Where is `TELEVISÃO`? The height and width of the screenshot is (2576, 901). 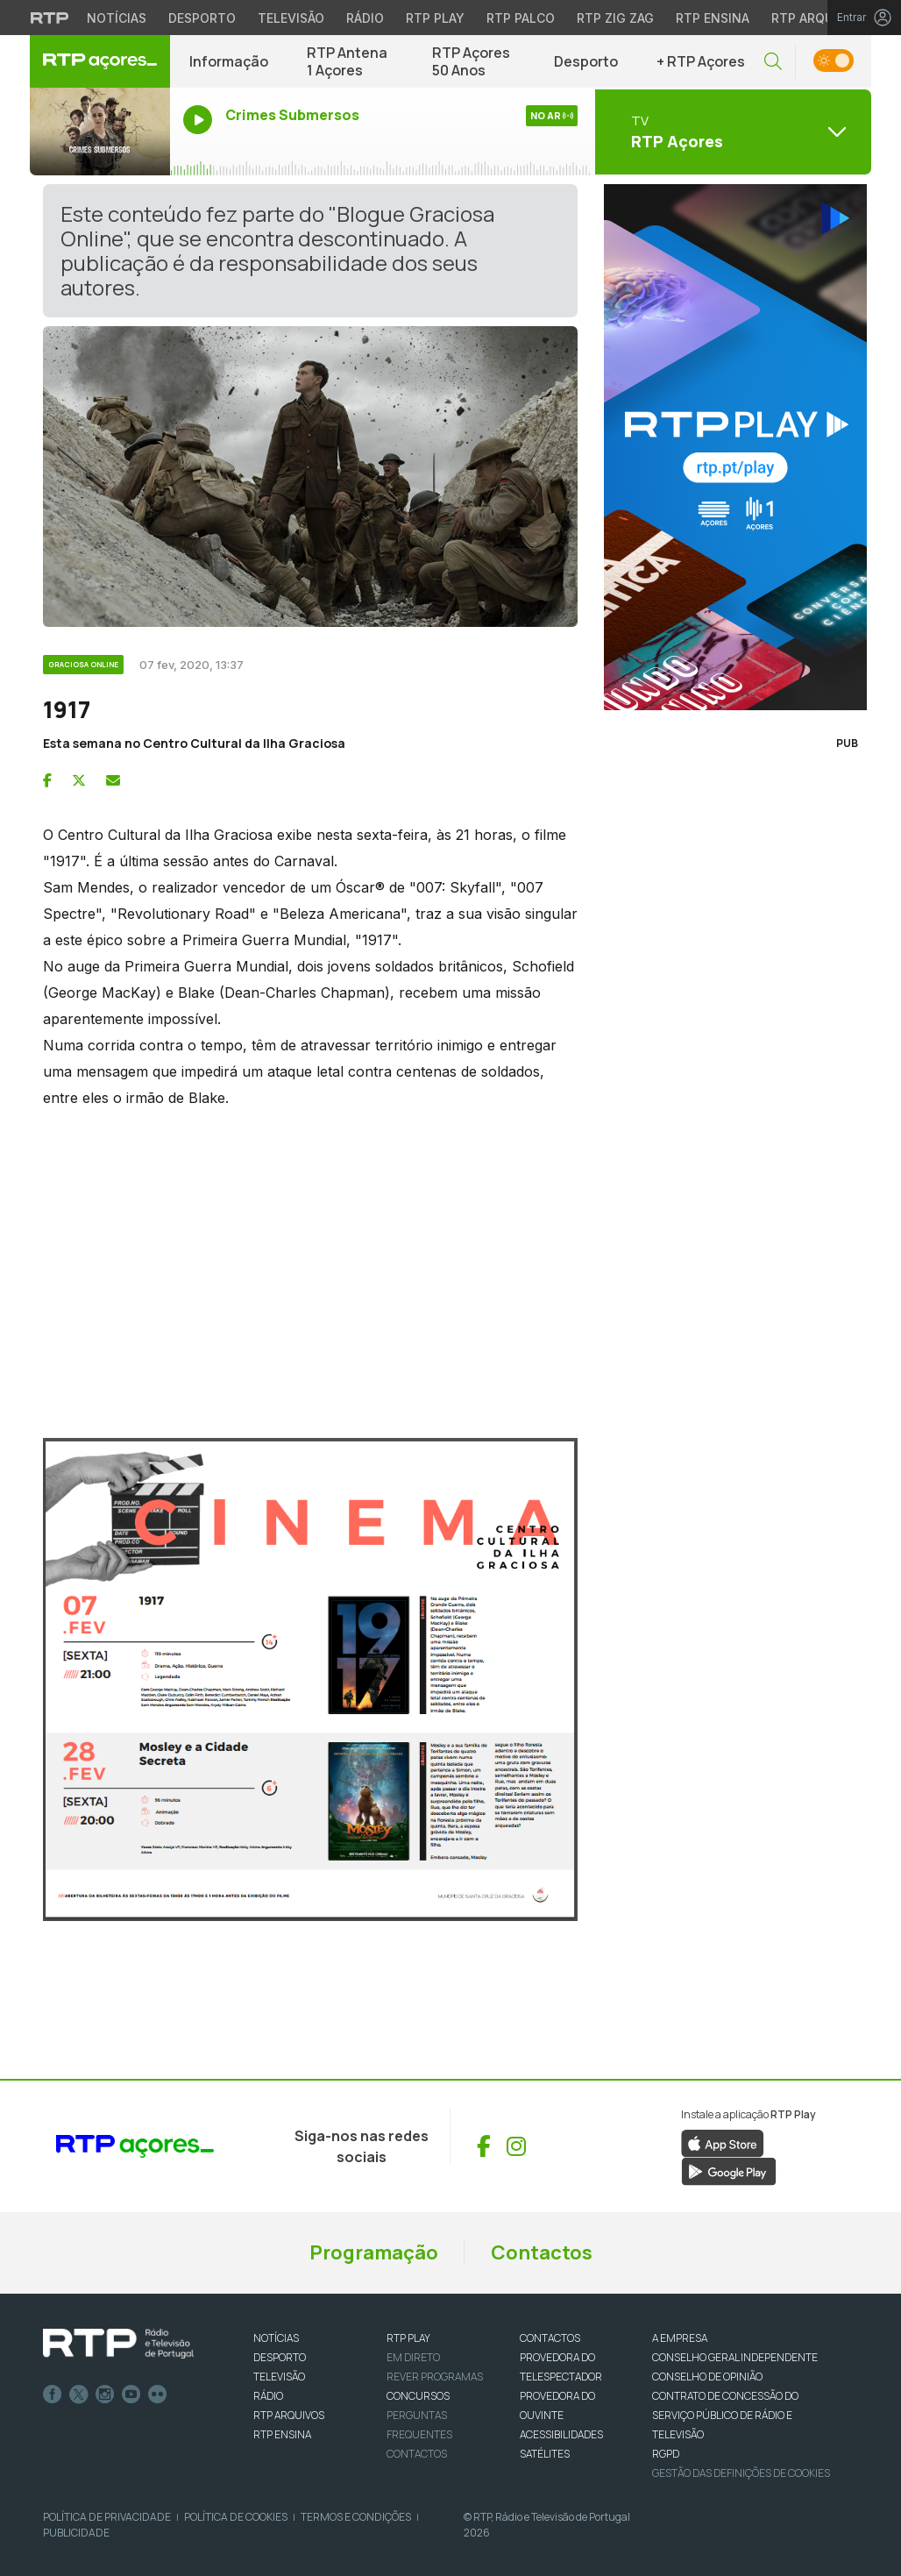 TELEVISÃO is located at coordinates (279, 2376).